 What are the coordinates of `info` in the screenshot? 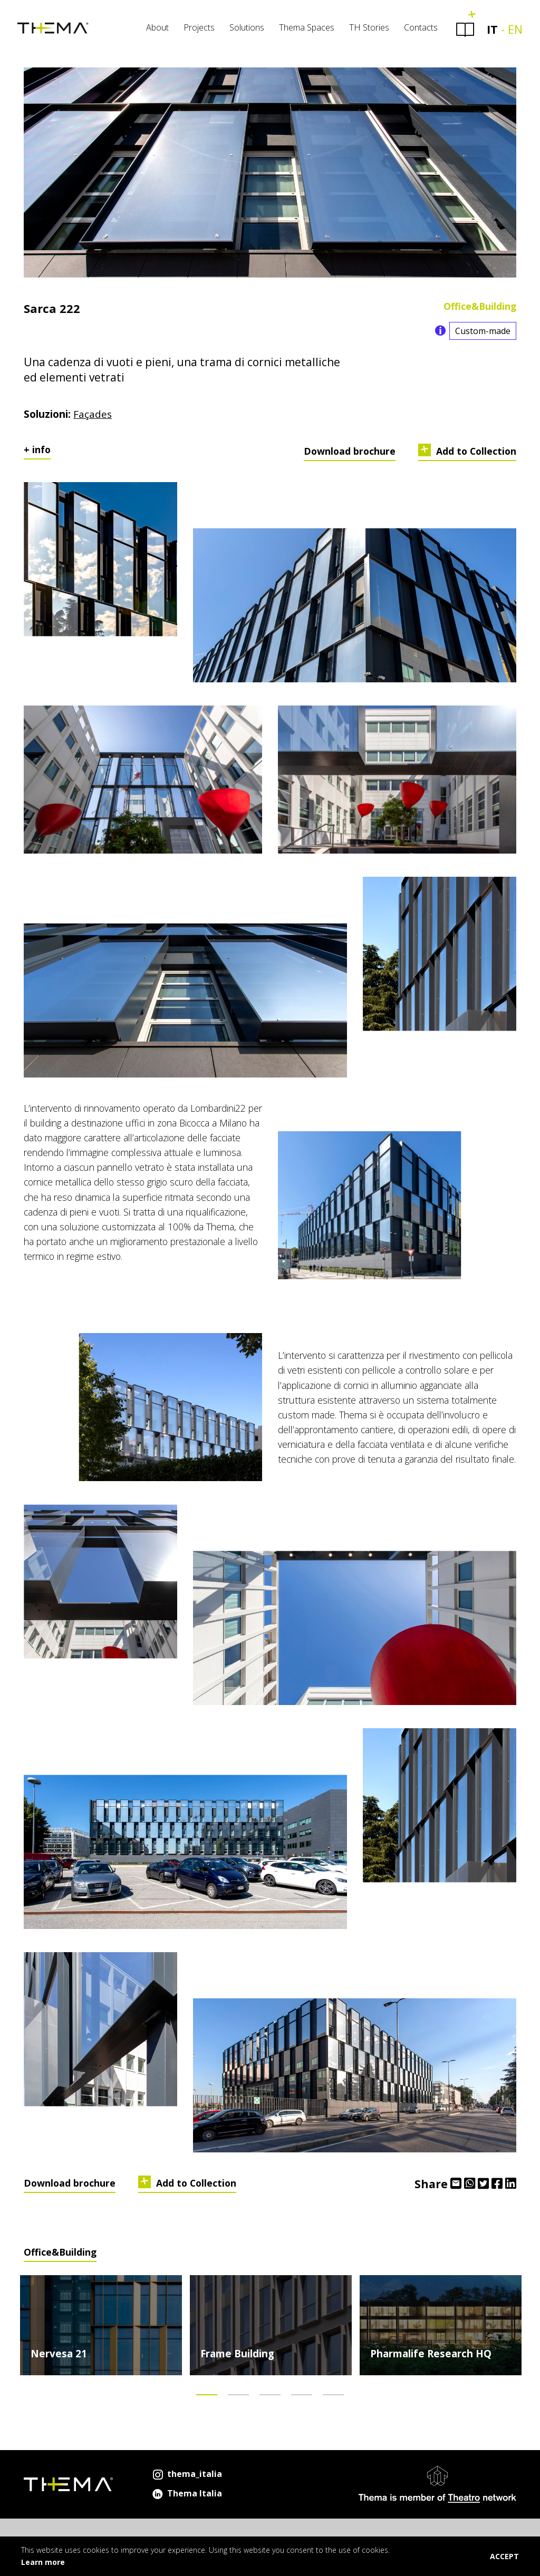 It's located at (41, 453).